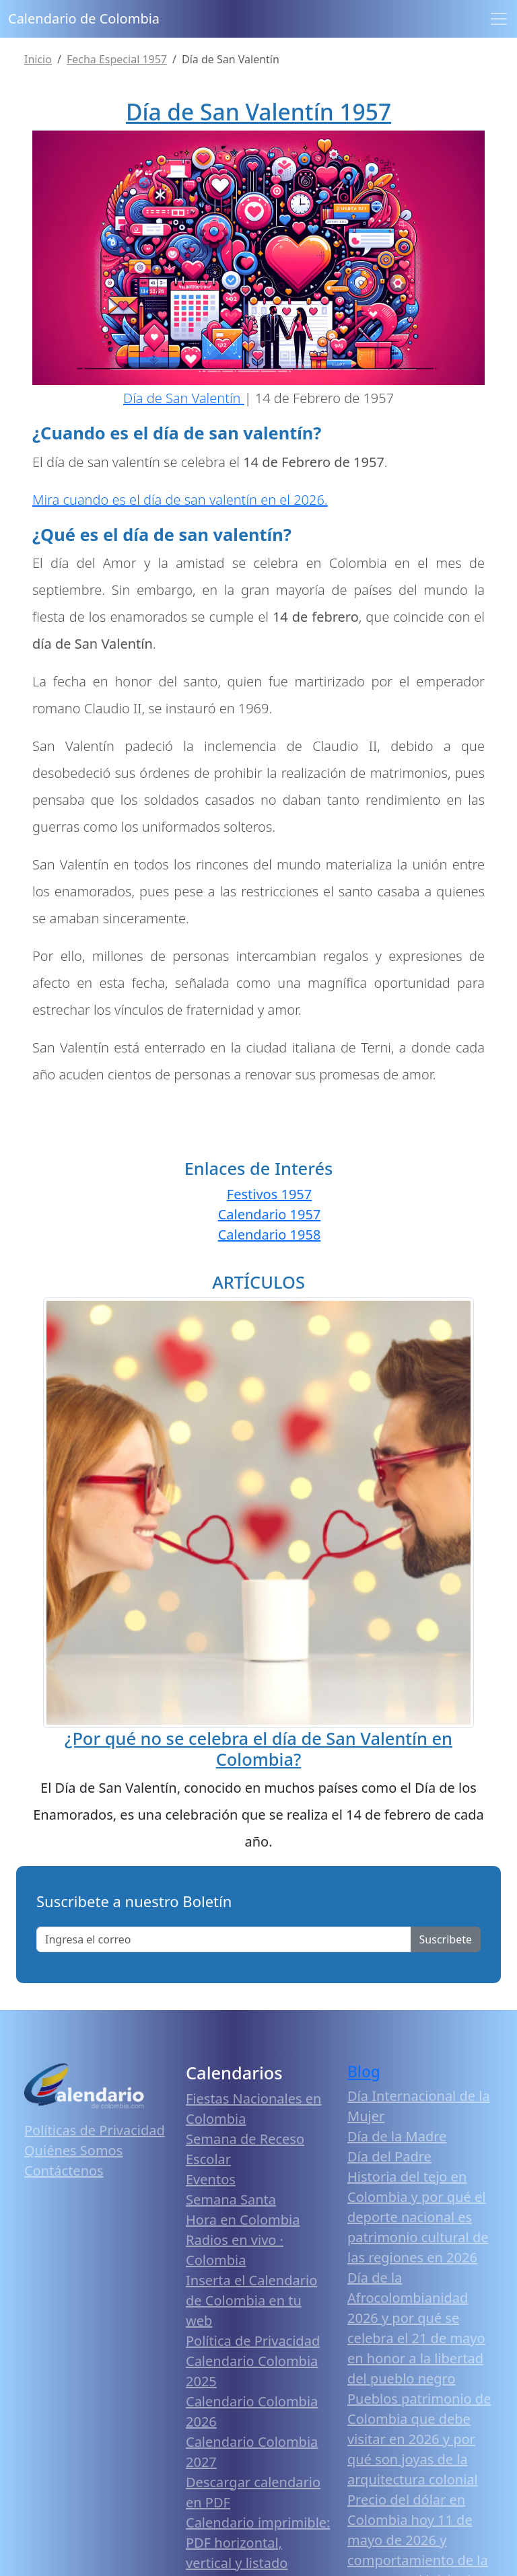 The width and height of the screenshot is (517, 2576). What do you see at coordinates (419, 2439) in the screenshot?
I see `Pueblos patrimonio de Colombia que debe visitar en 2026 y por qué son joyas de la arquitectura colonial` at bounding box center [419, 2439].